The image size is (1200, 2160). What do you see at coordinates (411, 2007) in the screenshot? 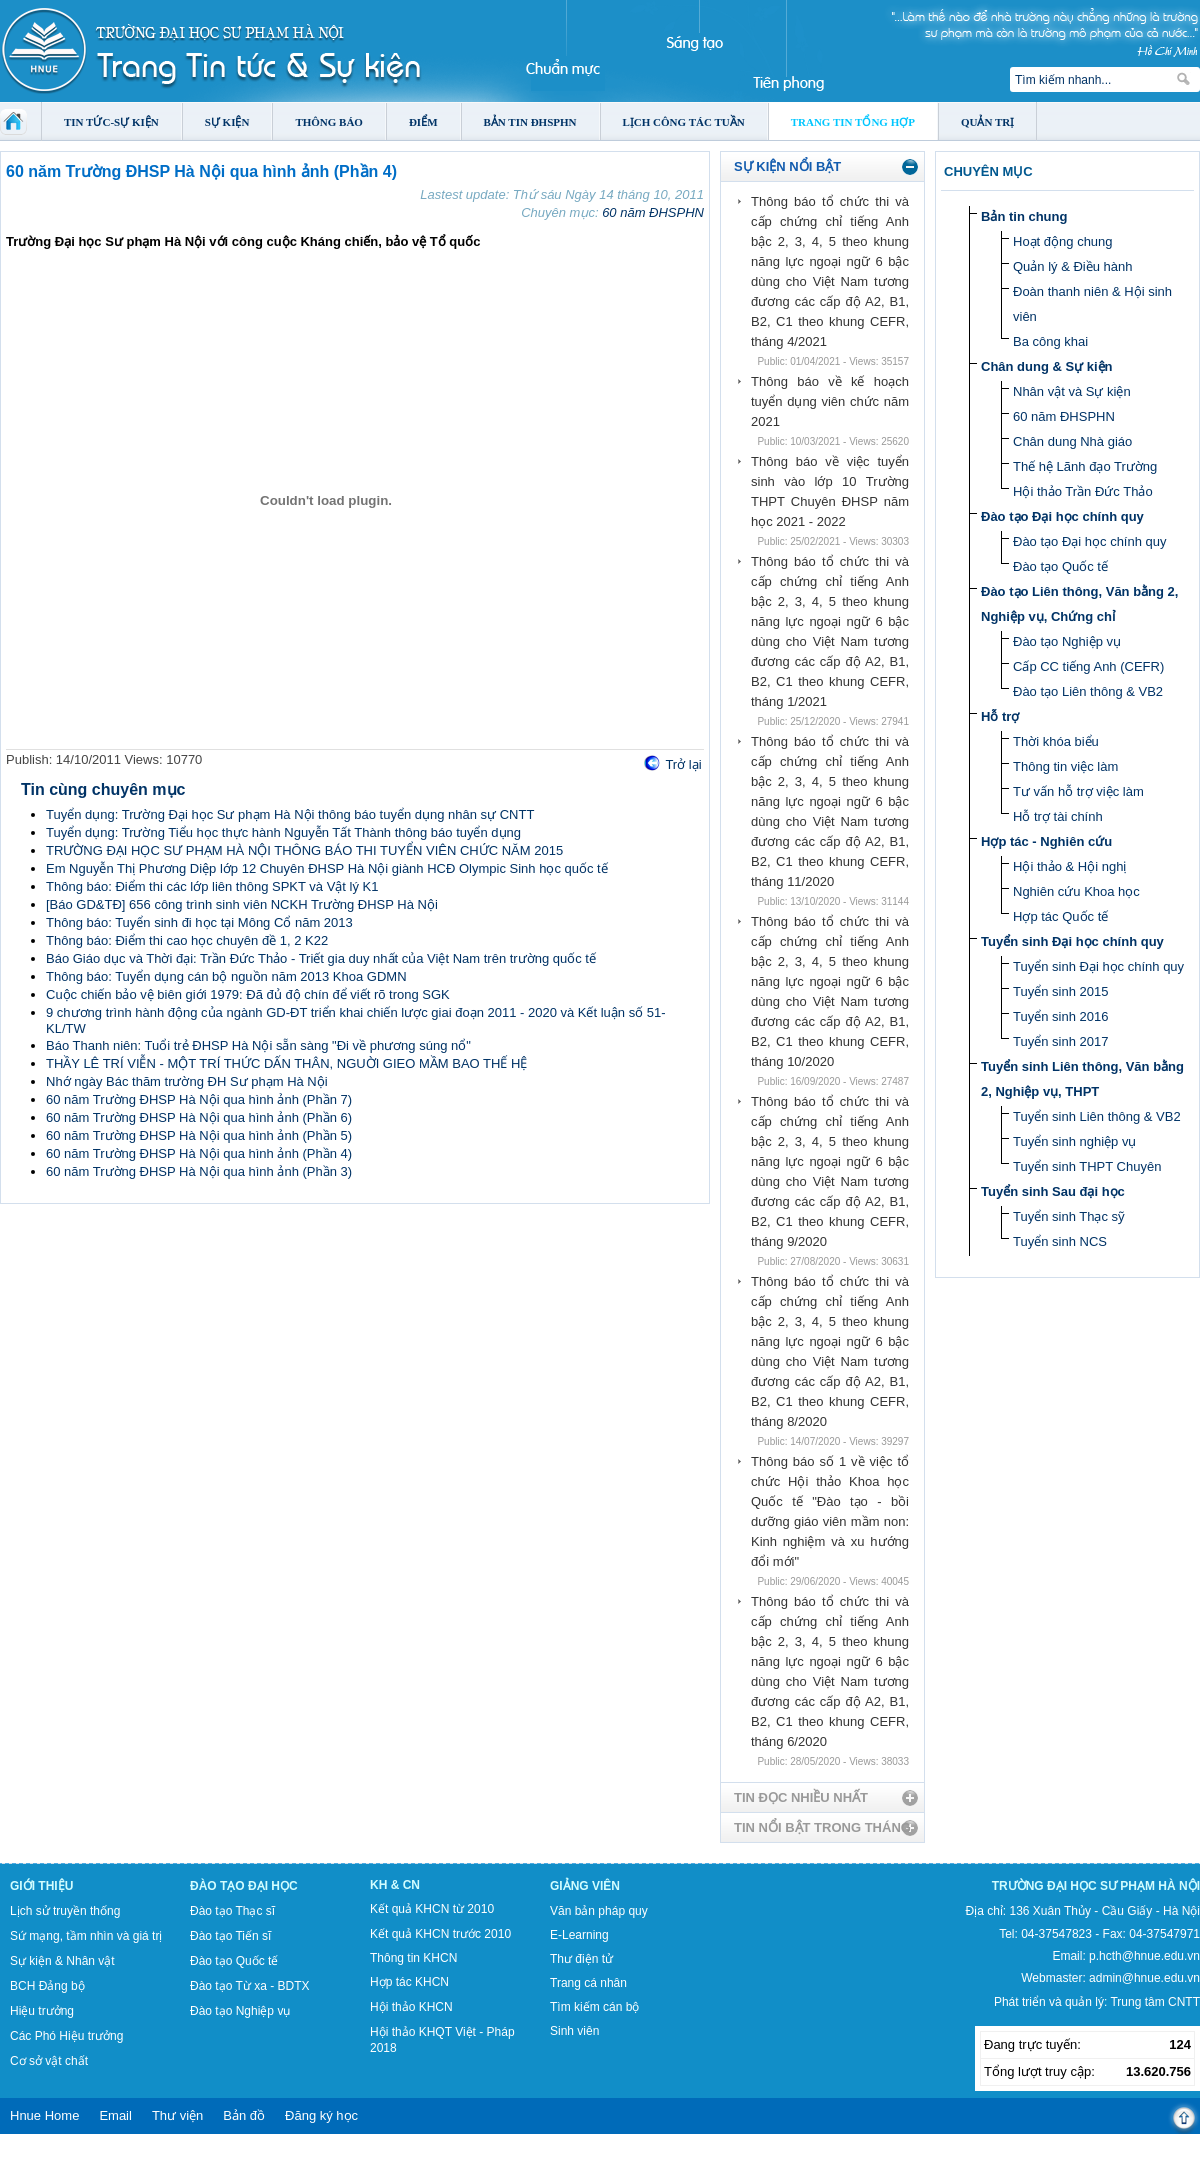
I see `Hội thảo KHCN` at bounding box center [411, 2007].